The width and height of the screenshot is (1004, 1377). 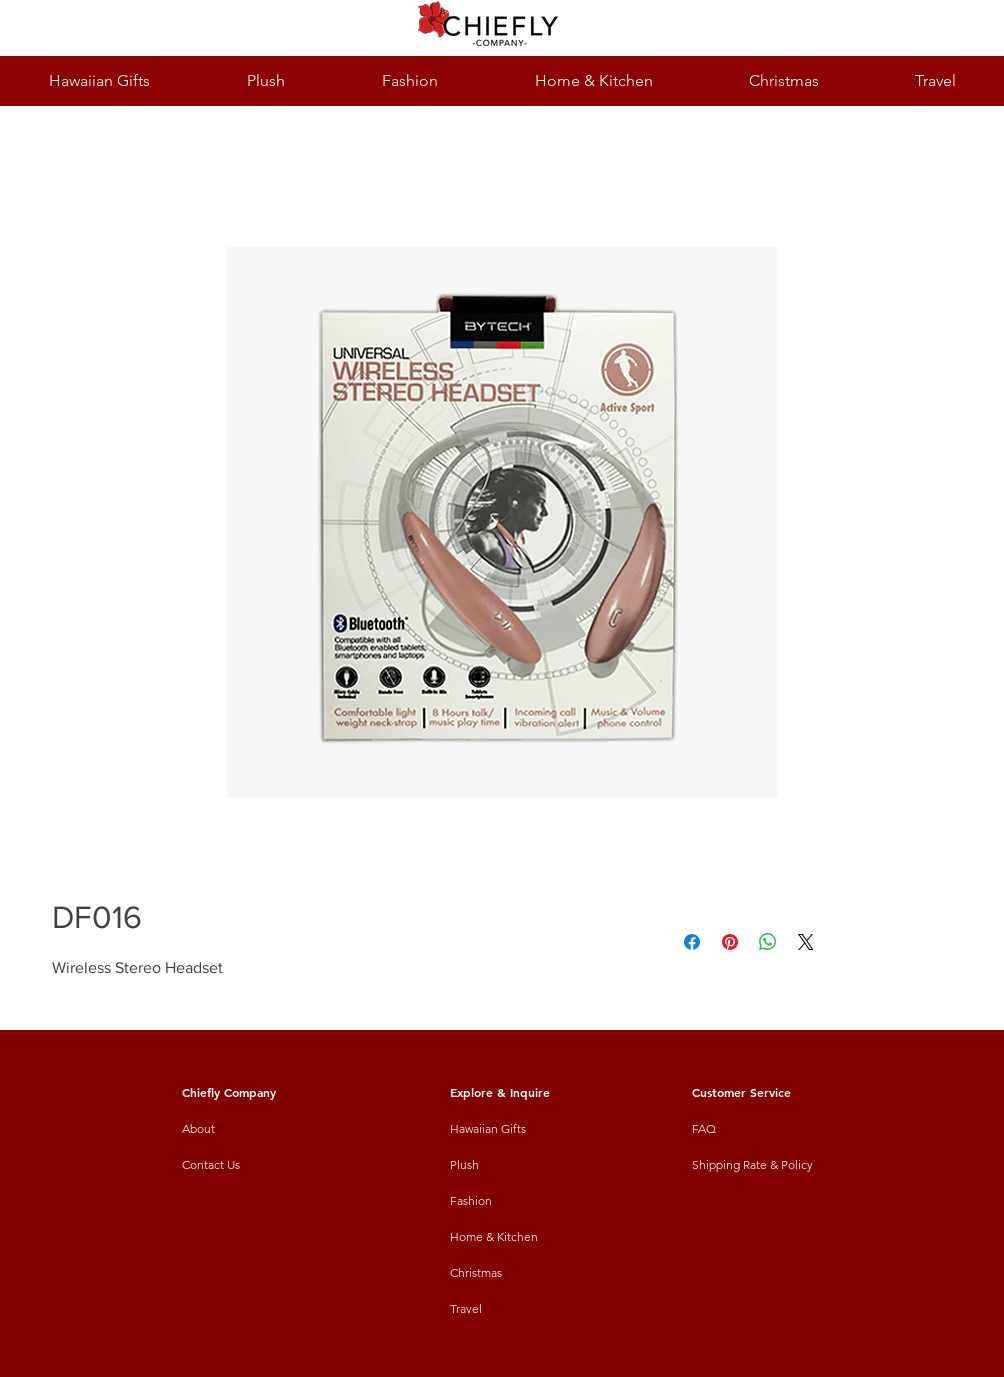 I want to click on [Share on X], so click(x=806, y=942).